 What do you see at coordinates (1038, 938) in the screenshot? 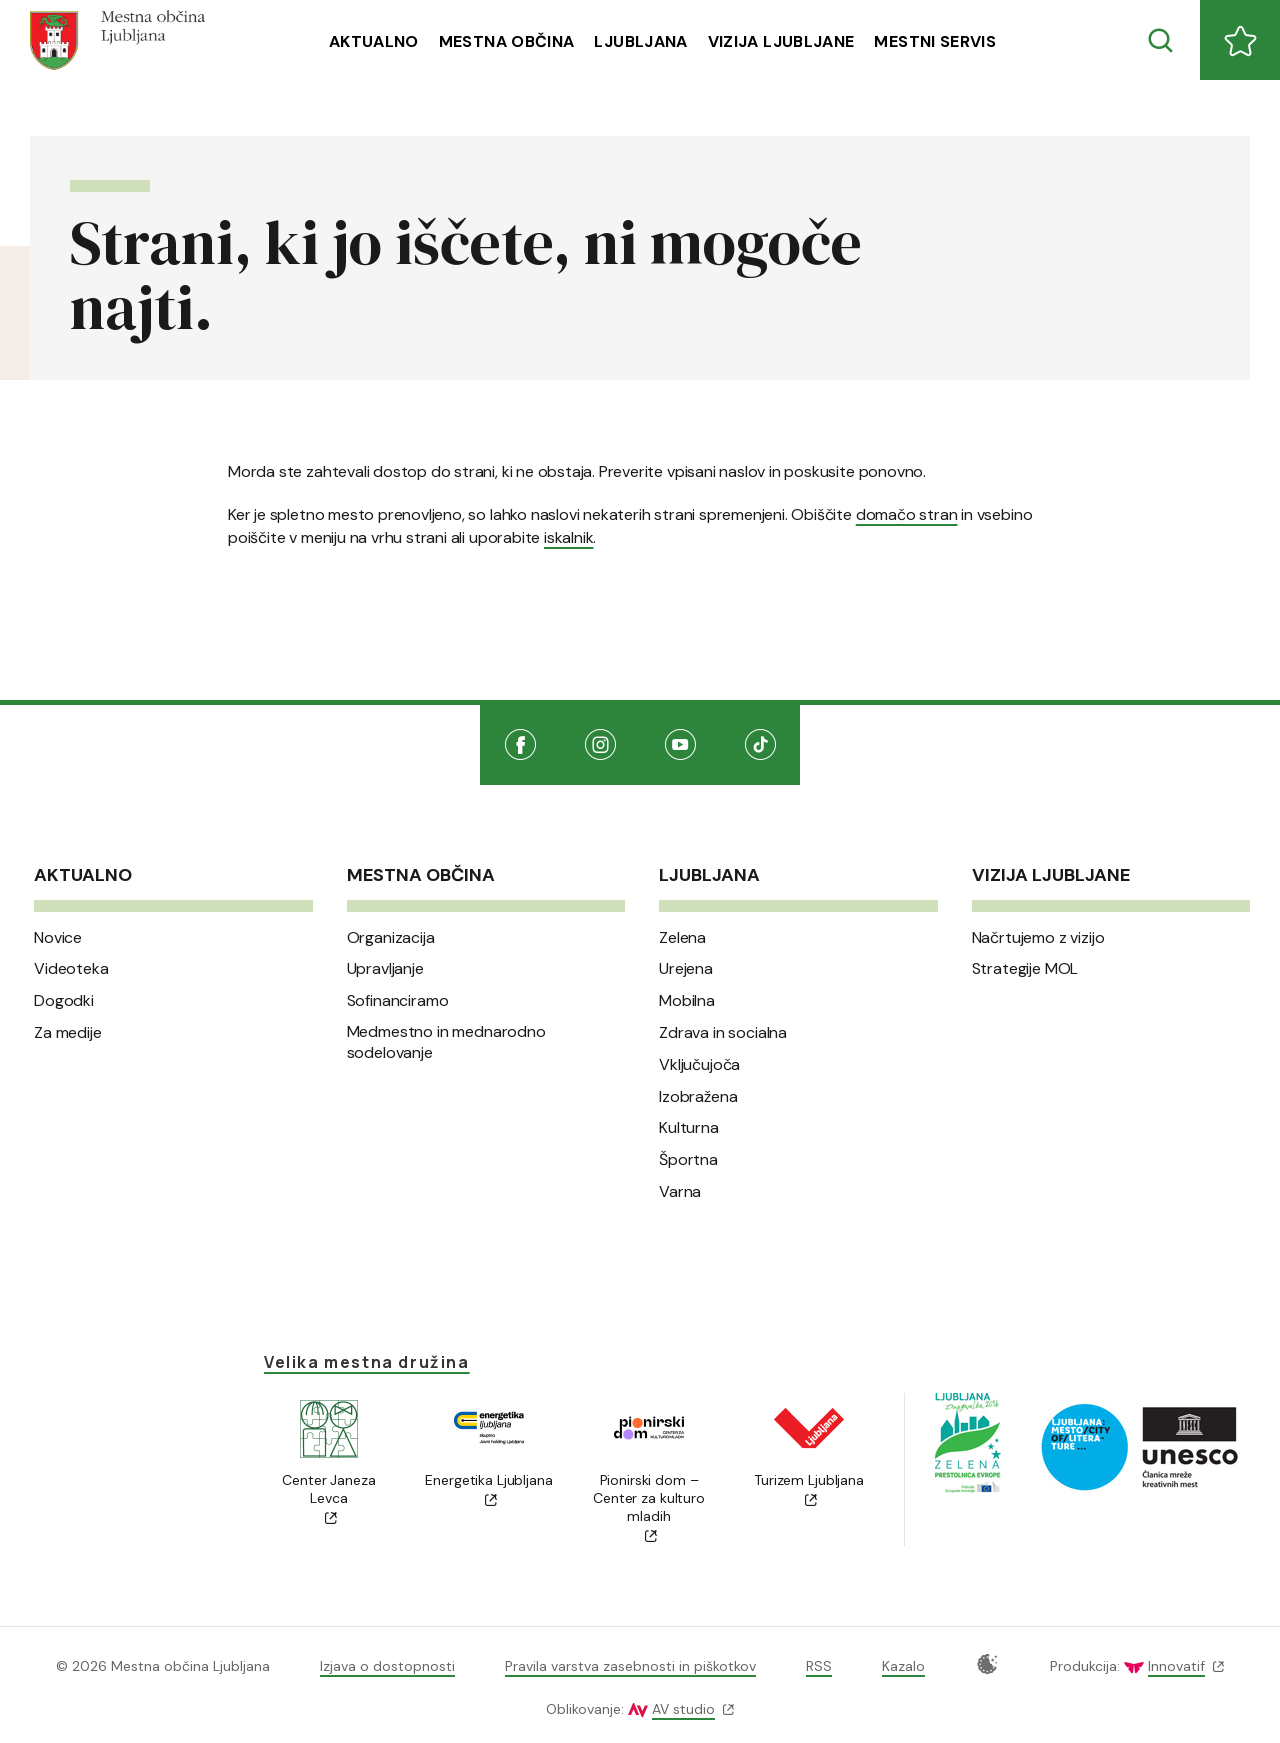
I see `Načrtujemo z vizijo` at bounding box center [1038, 938].